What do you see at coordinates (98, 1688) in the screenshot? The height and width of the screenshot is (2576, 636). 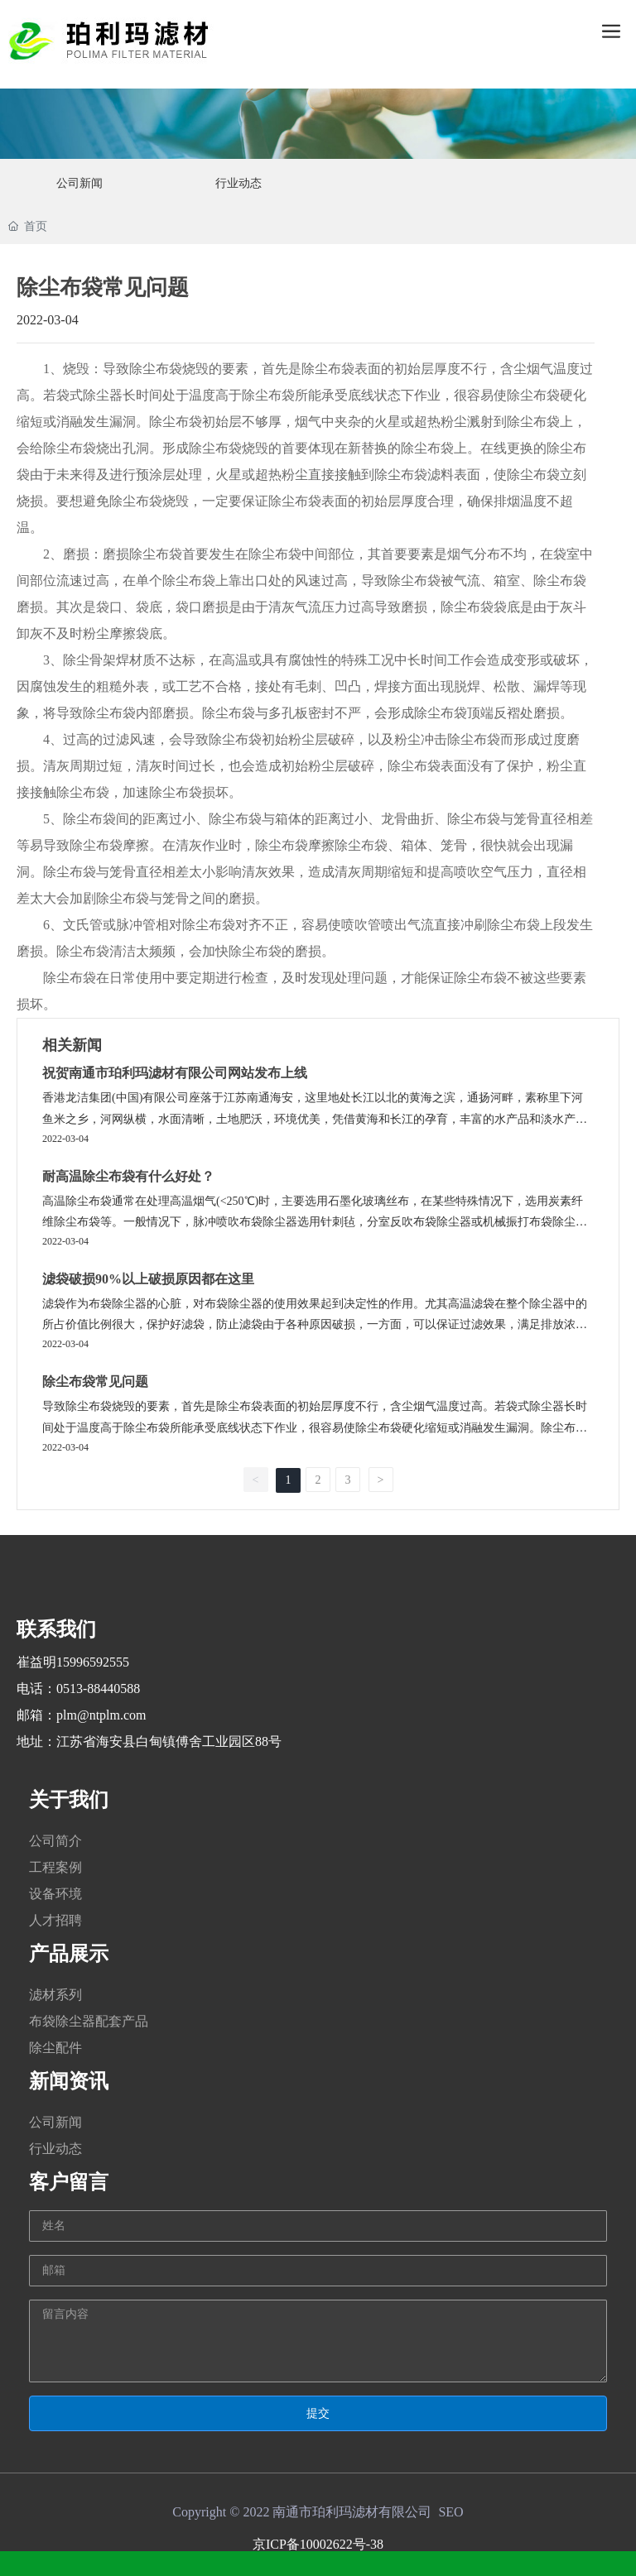 I see `0513-88440588` at bounding box center [98, 1688].